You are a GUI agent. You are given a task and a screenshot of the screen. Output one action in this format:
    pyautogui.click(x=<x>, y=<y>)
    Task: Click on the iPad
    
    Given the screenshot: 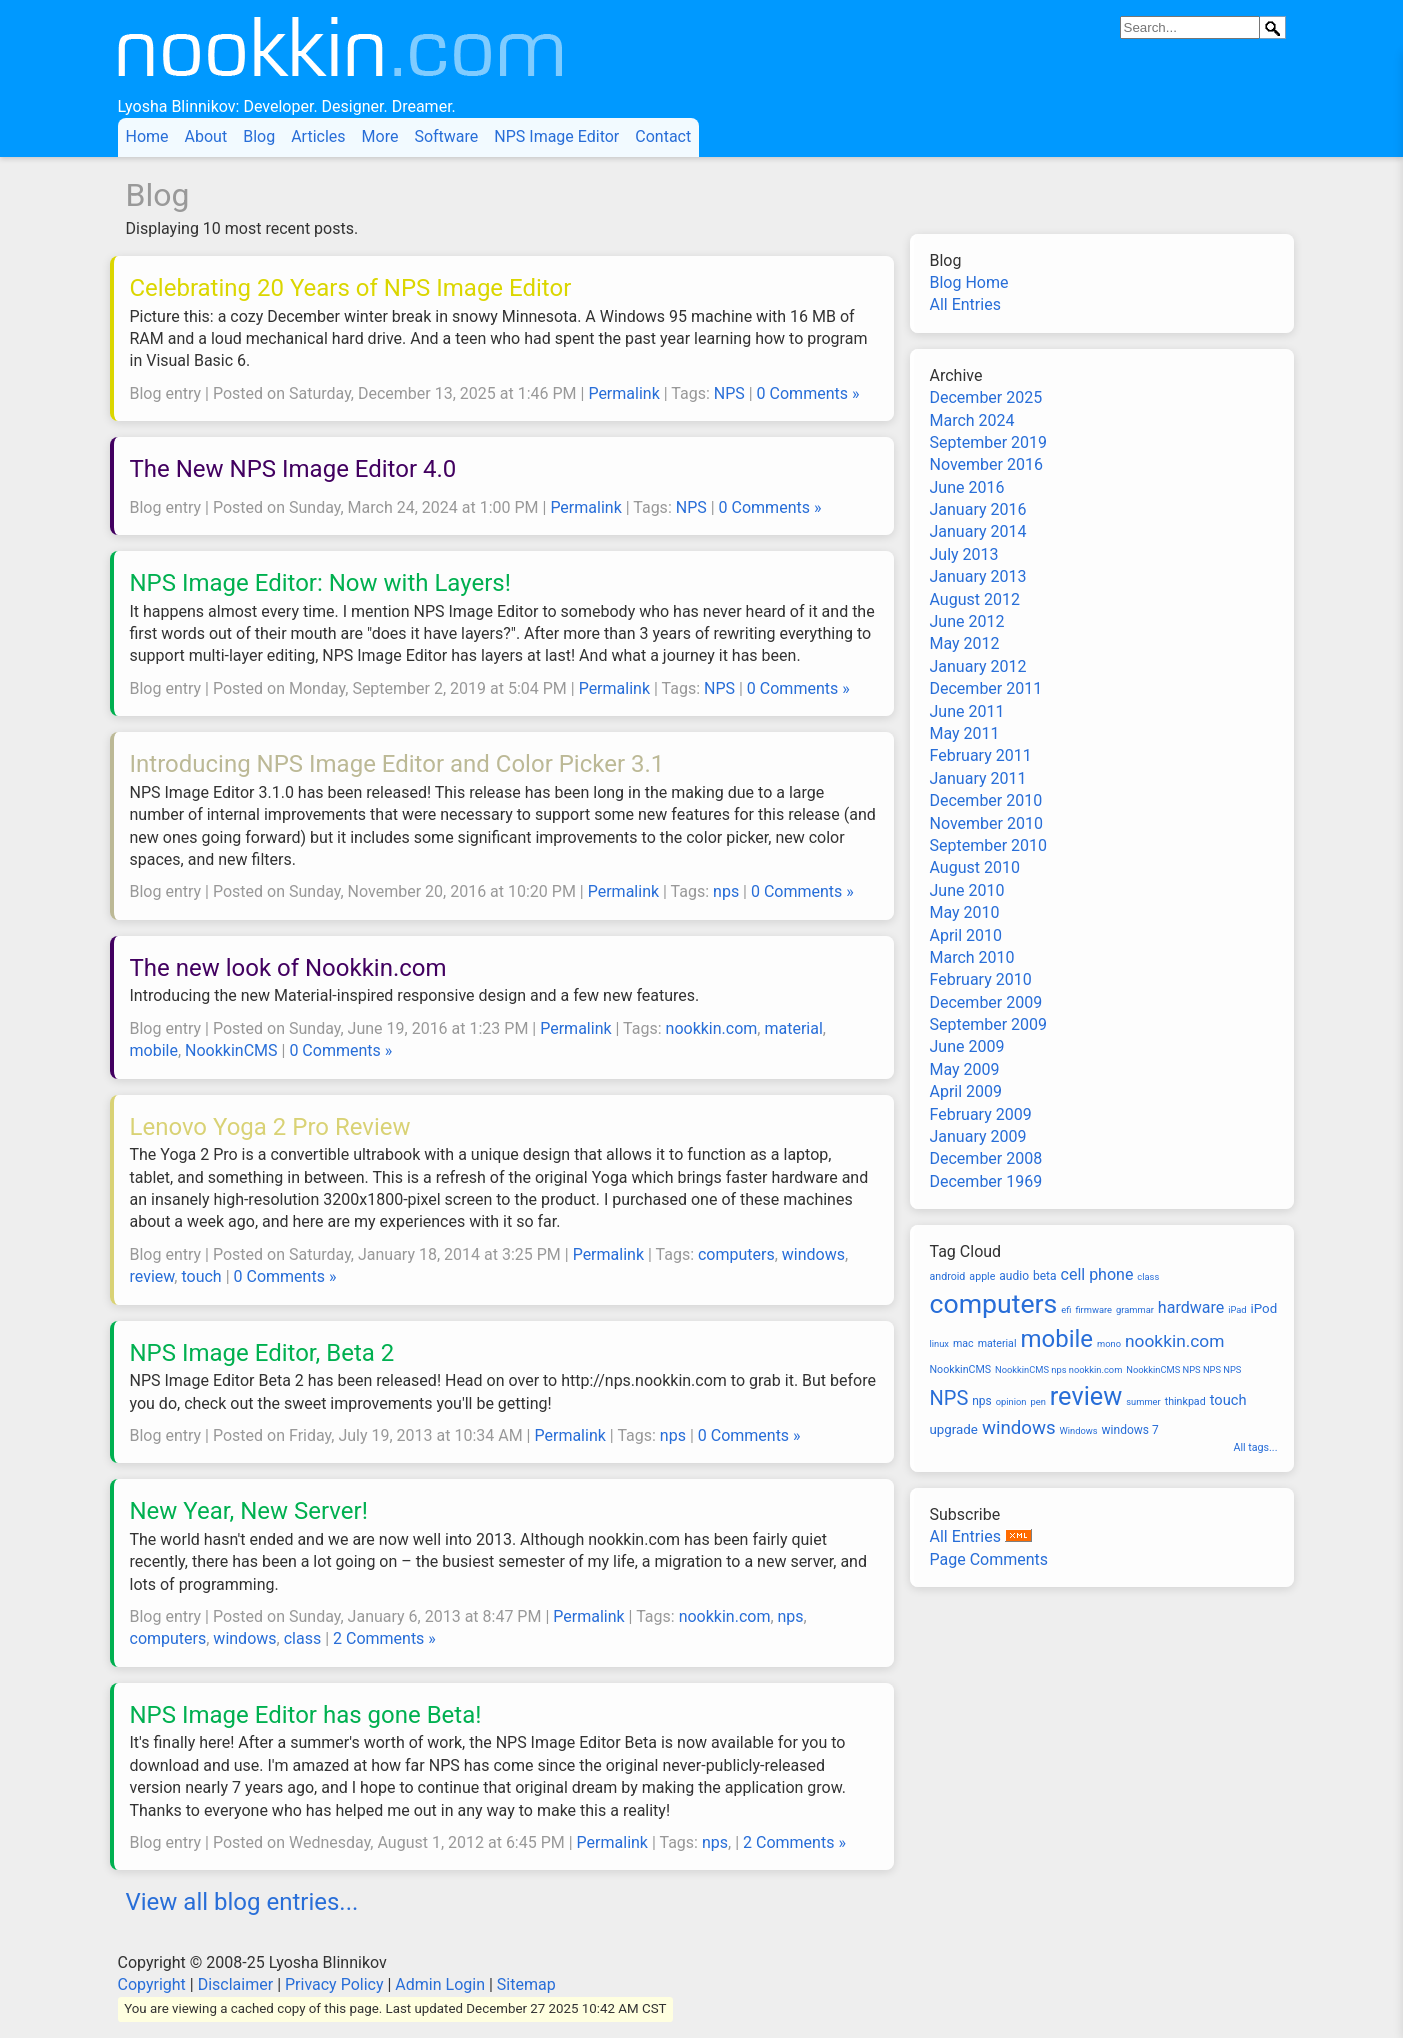 What is the action you would take?
    pyautogui.click(x=1237, y=1309)
    